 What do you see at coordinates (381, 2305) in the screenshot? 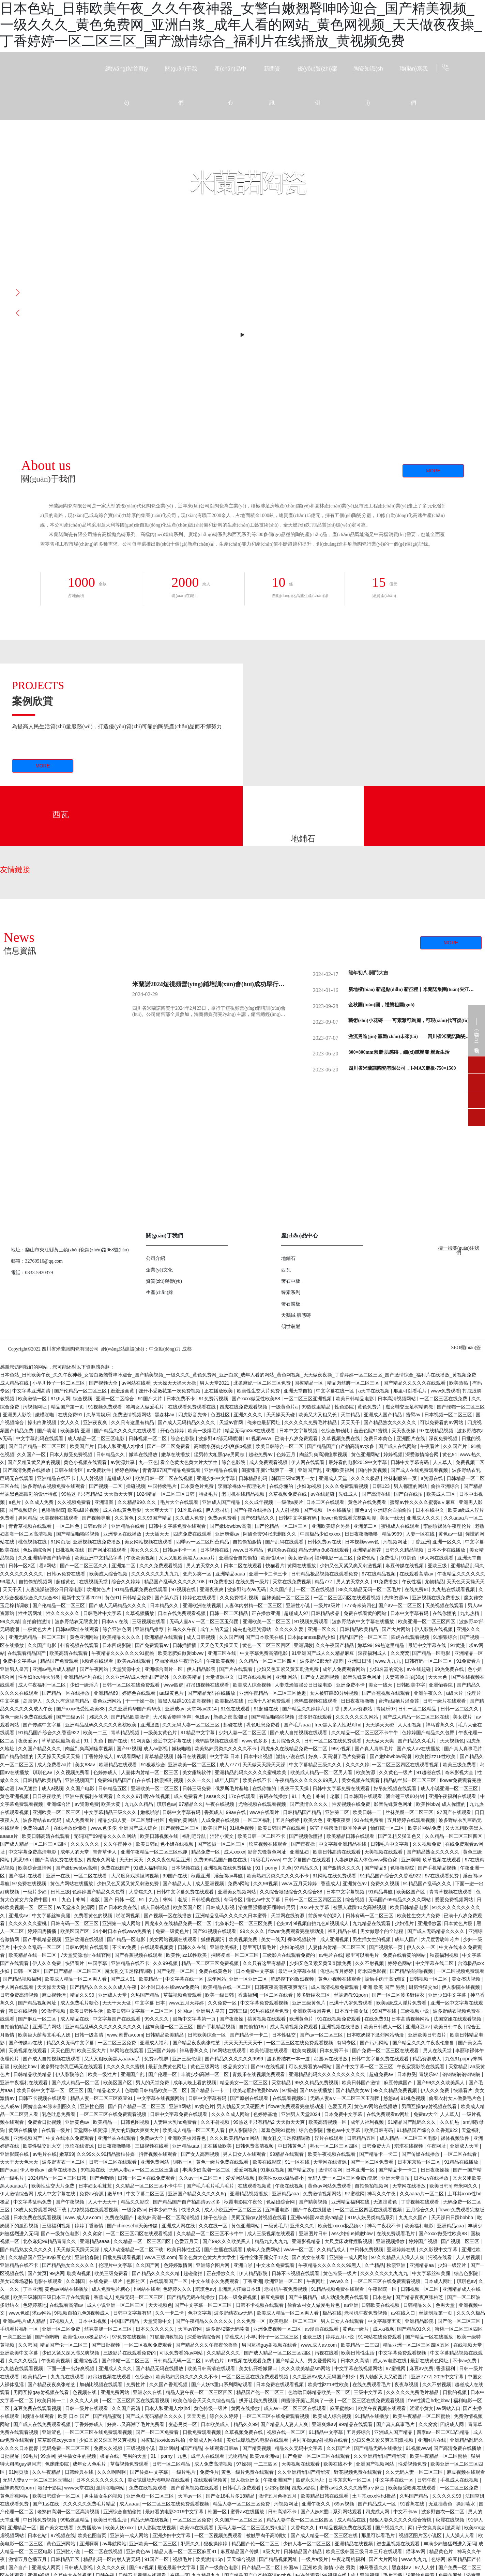
I see `日韩欧美在线视频` at bounding box center [381, 2305].